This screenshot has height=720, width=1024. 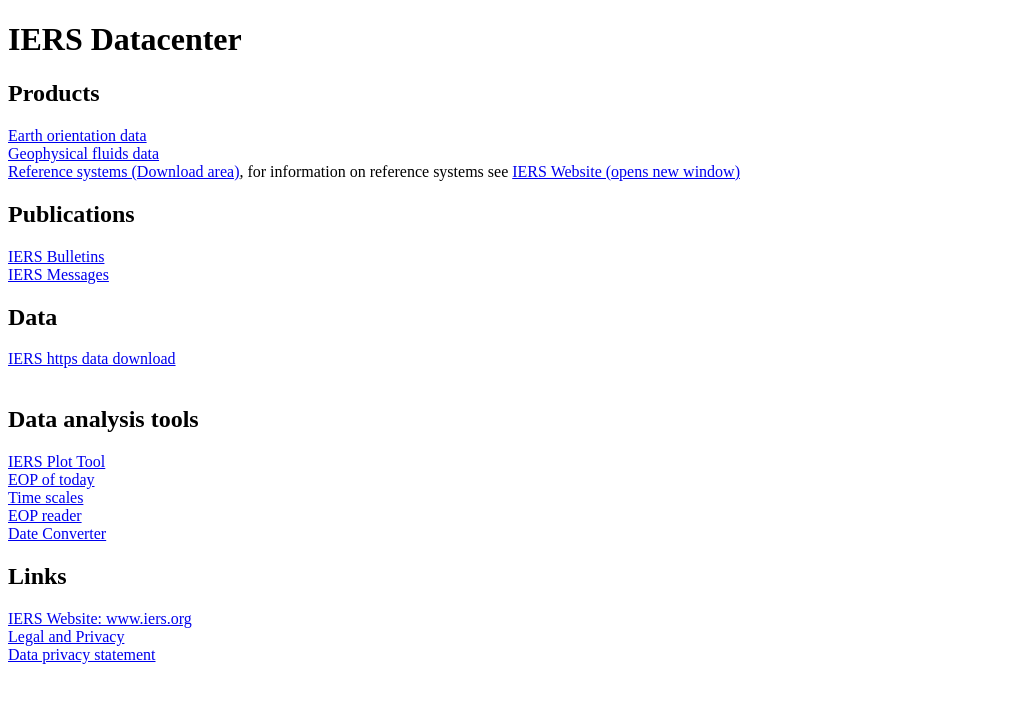 What do you see at coordinates (57, 533) in the screenshot?
I see `Date Converter` at bounding box center [57, 533].